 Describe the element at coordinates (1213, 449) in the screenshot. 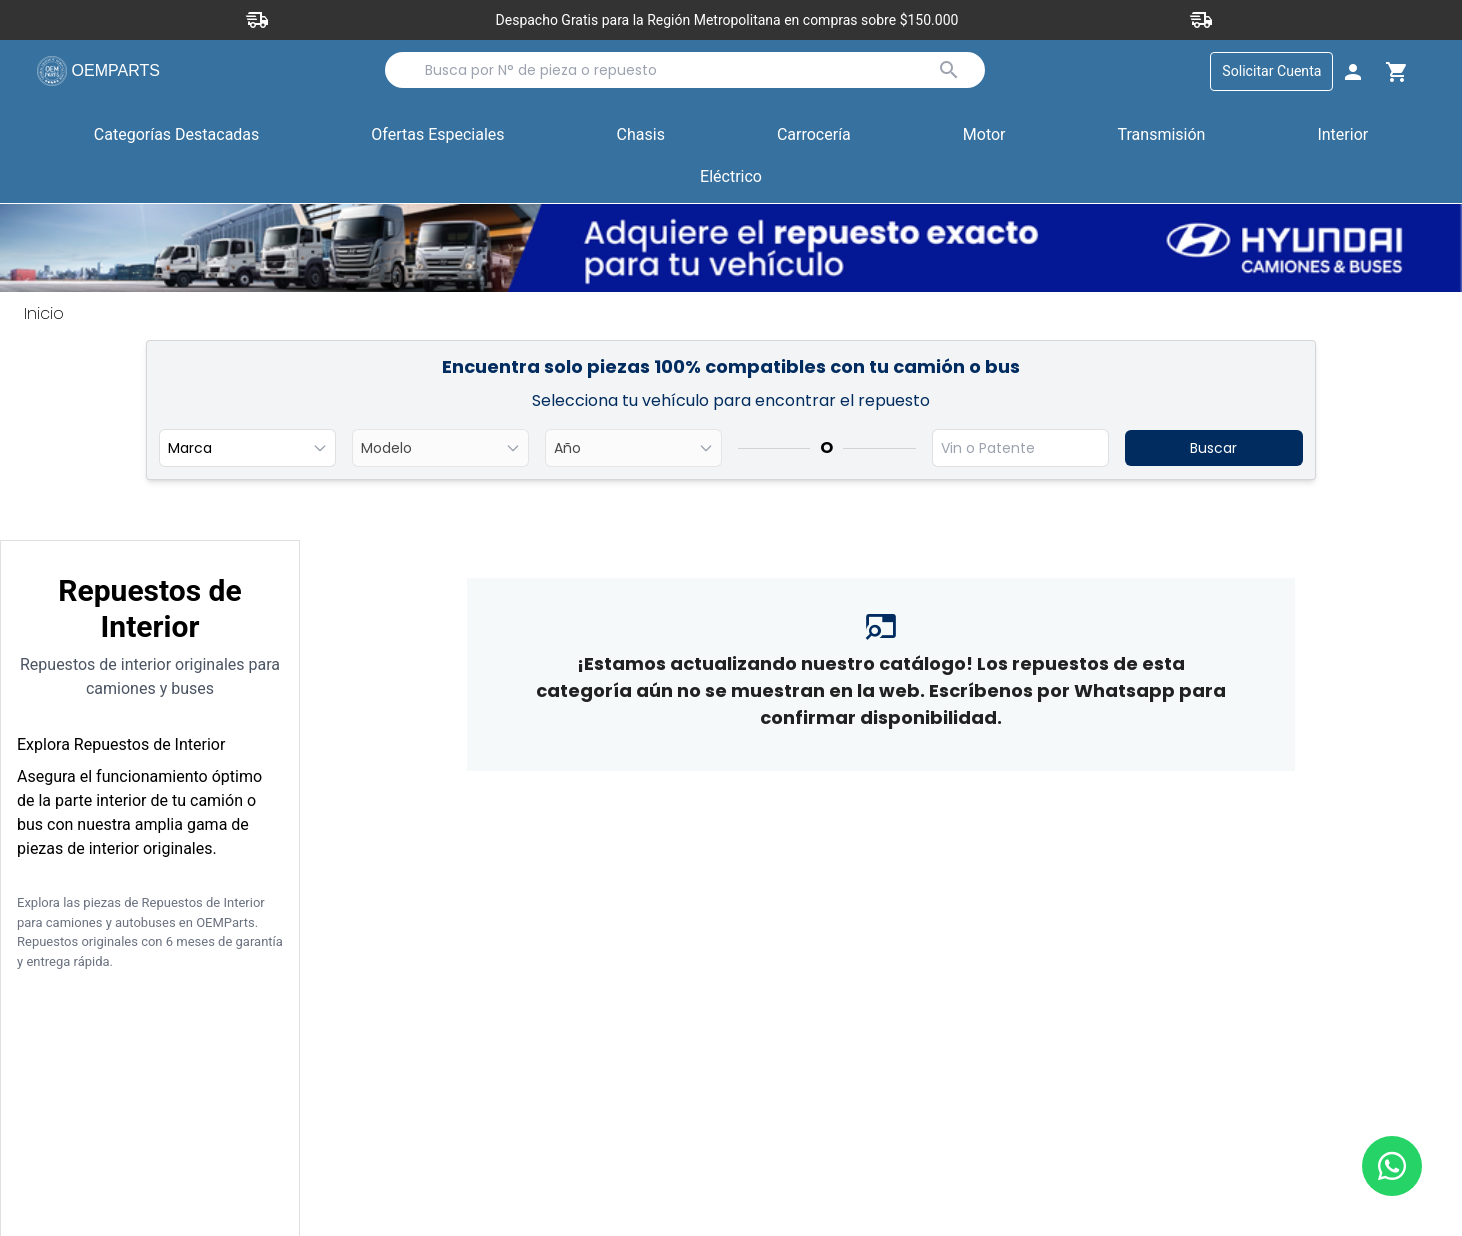

I see `Buscar` at that location.